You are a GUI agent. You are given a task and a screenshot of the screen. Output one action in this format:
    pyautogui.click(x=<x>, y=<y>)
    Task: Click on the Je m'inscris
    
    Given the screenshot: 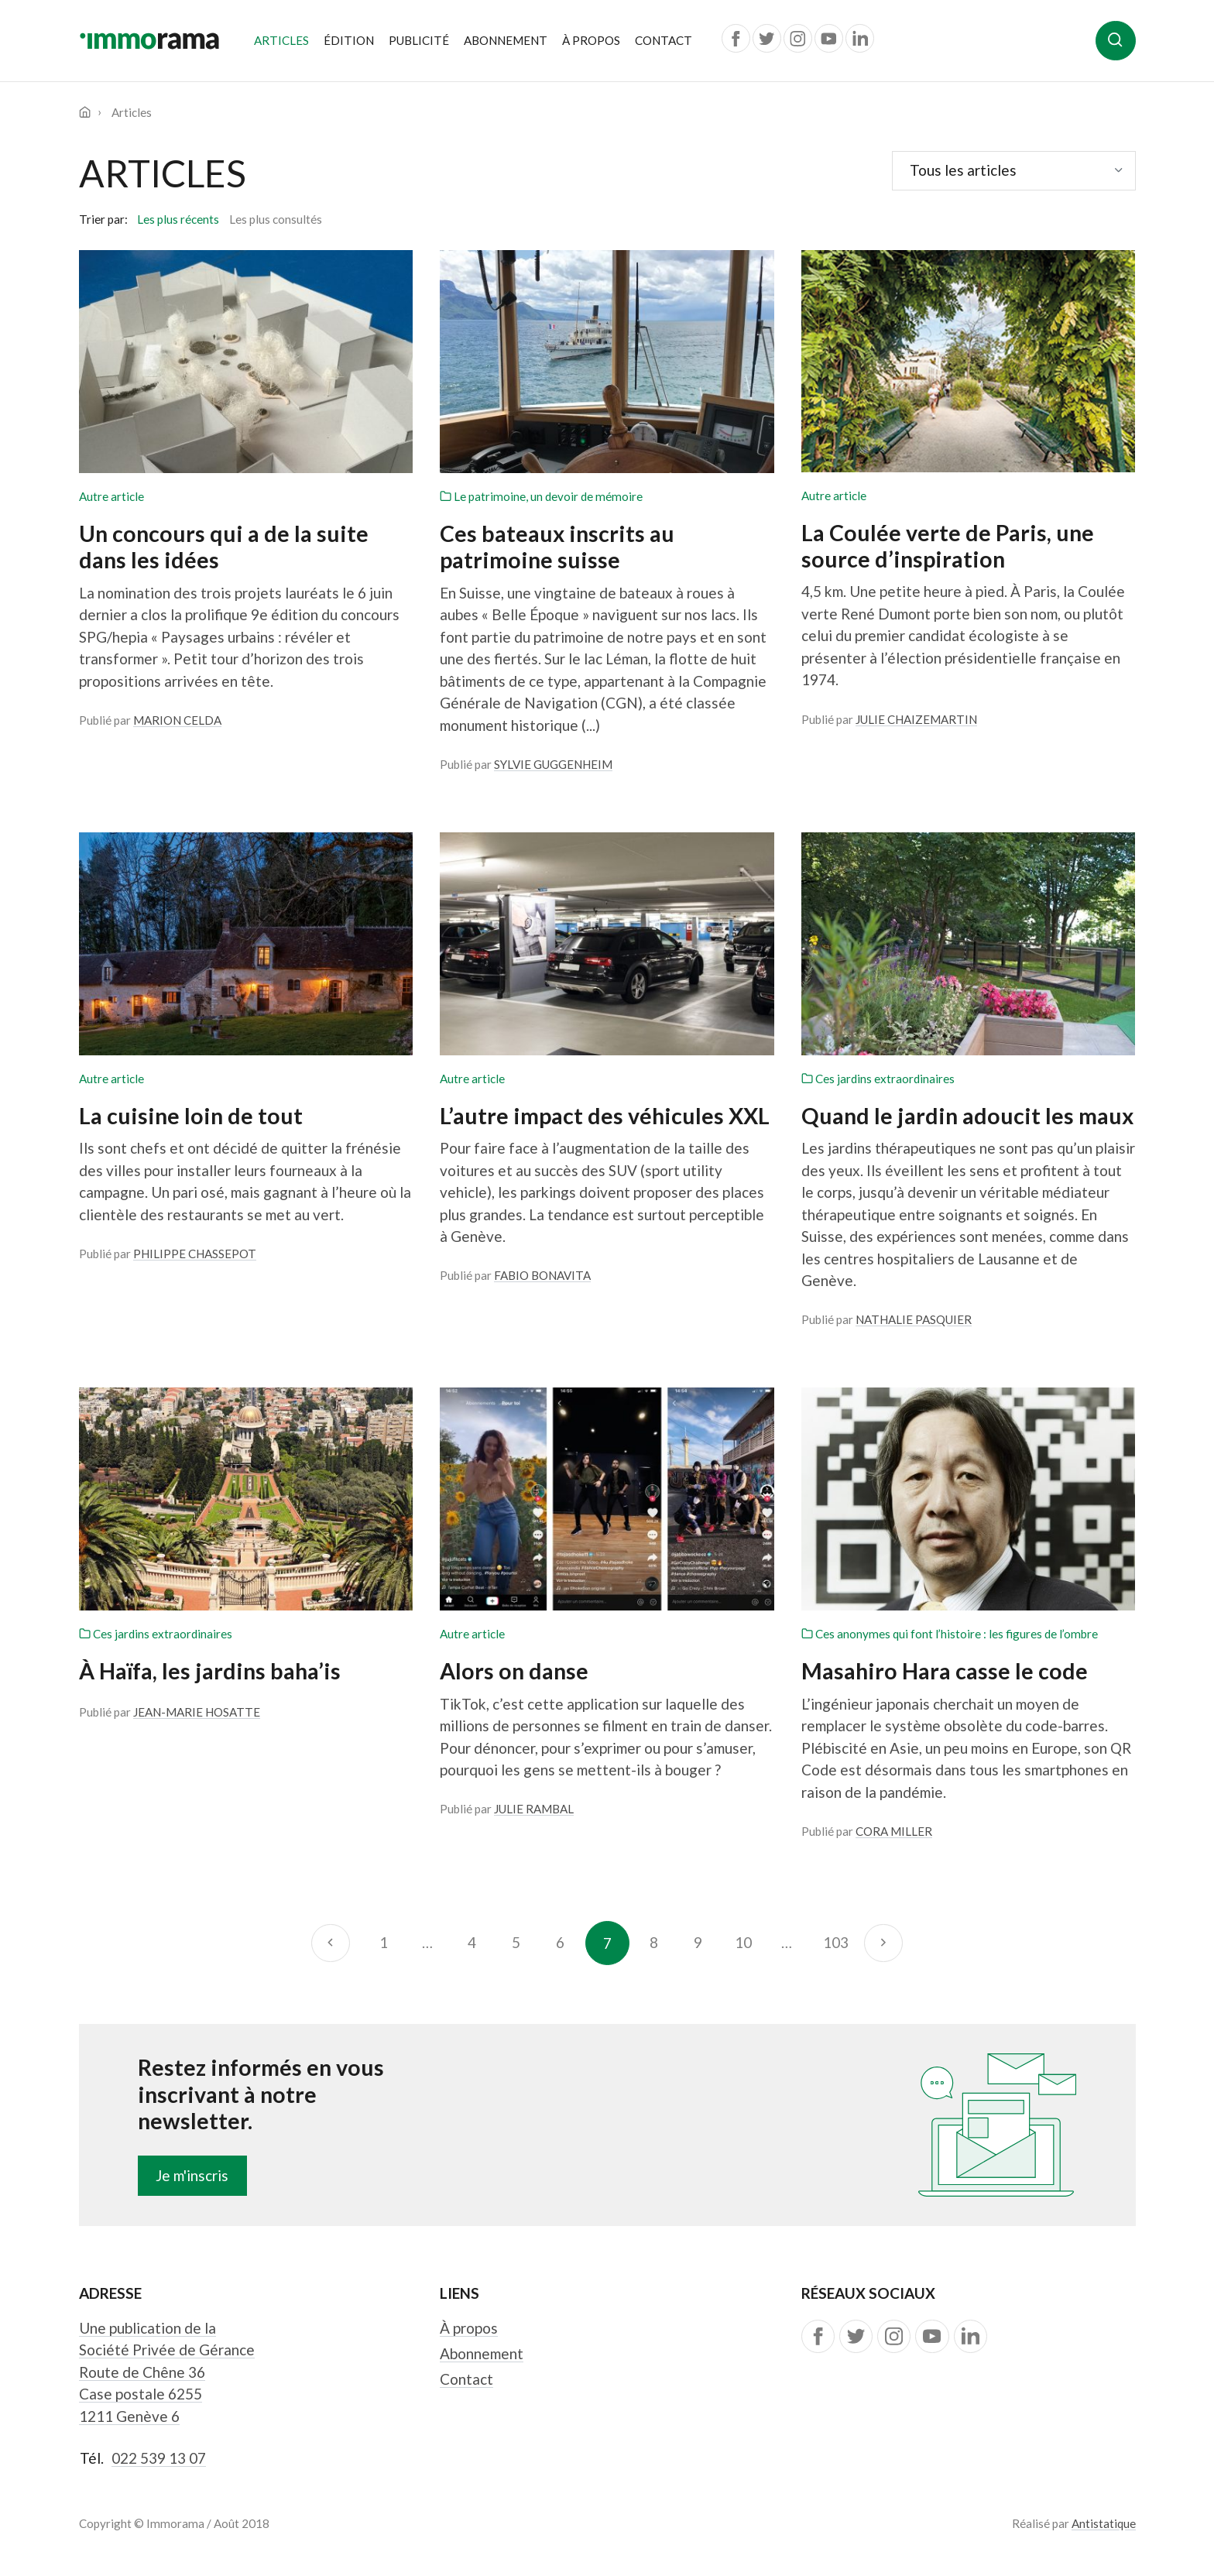 What is the action you would take?
    pyautogui.click(x=192, y=2175)
    